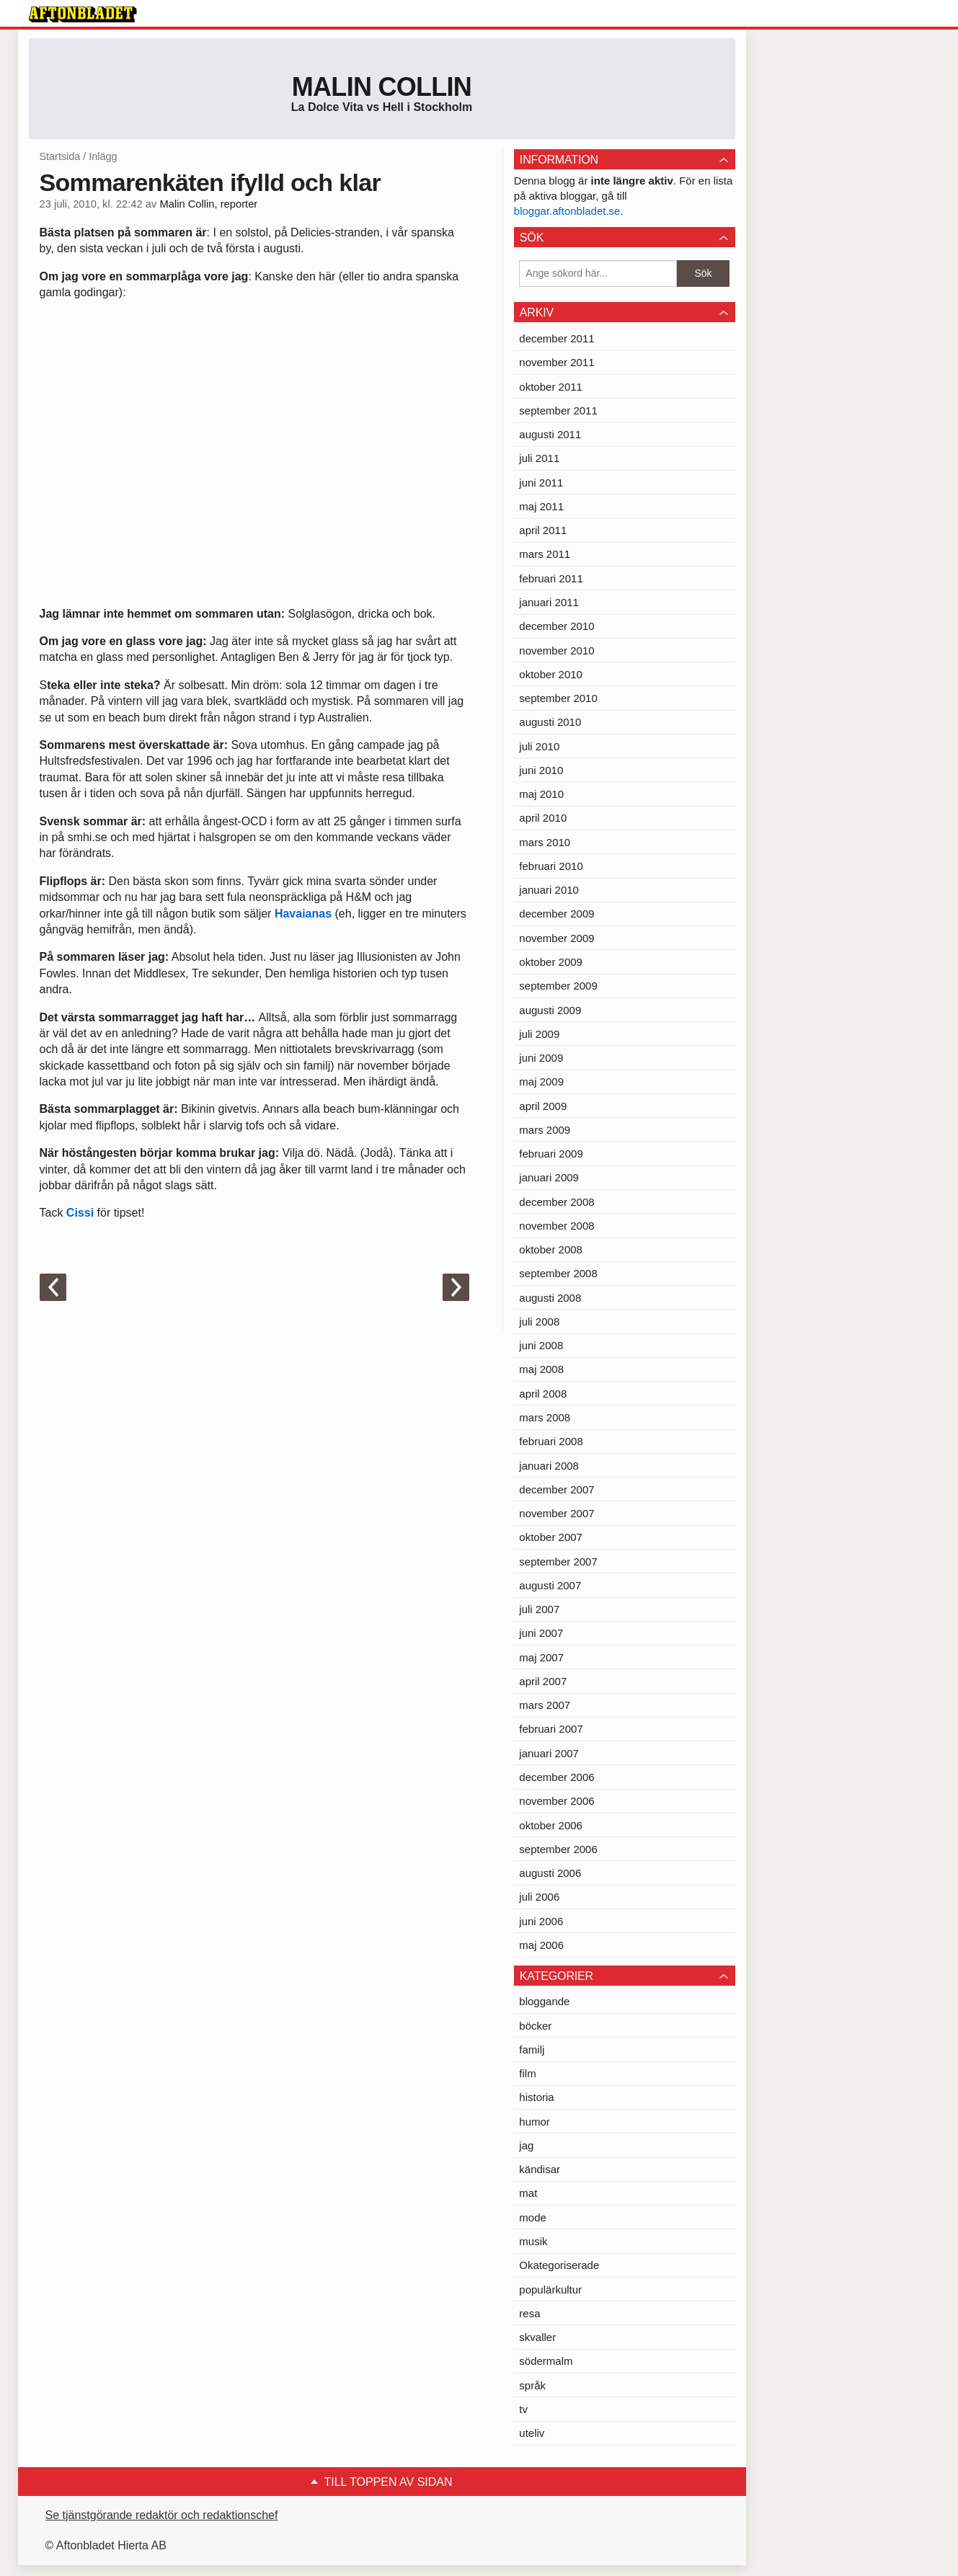  What do you see at coordinates (558, 1273) in the screenshot?
I see `september 2008` at bounding box center [558, 1273].